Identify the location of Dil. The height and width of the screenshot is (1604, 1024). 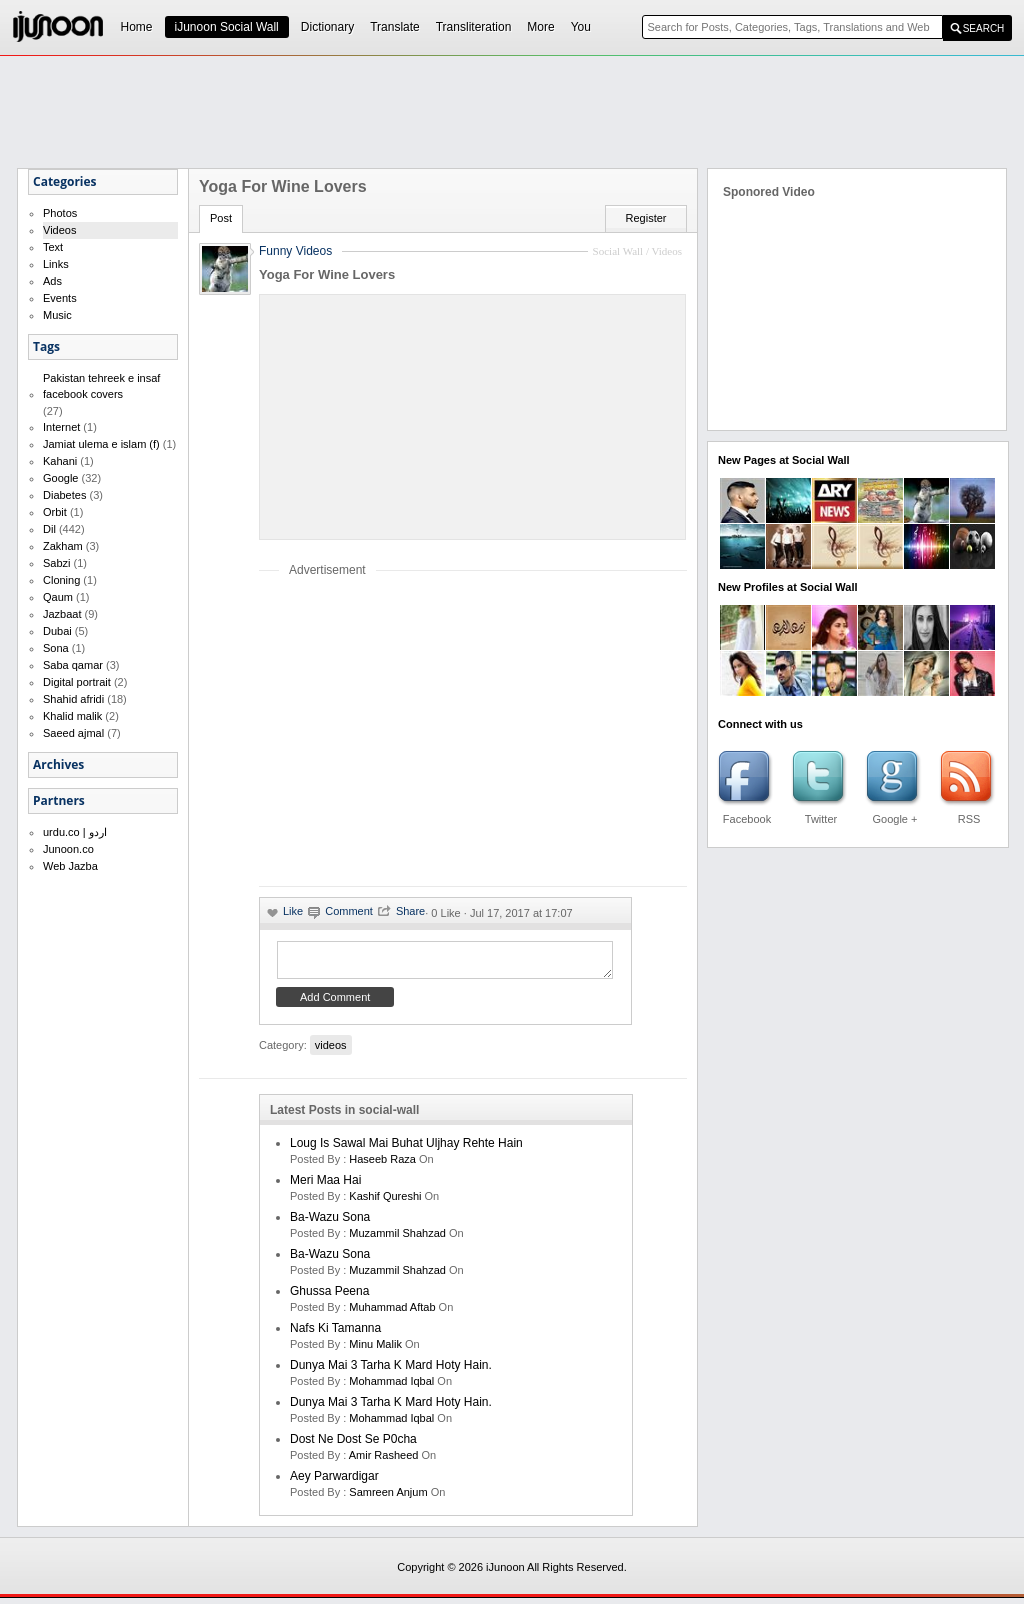
(49, 529).